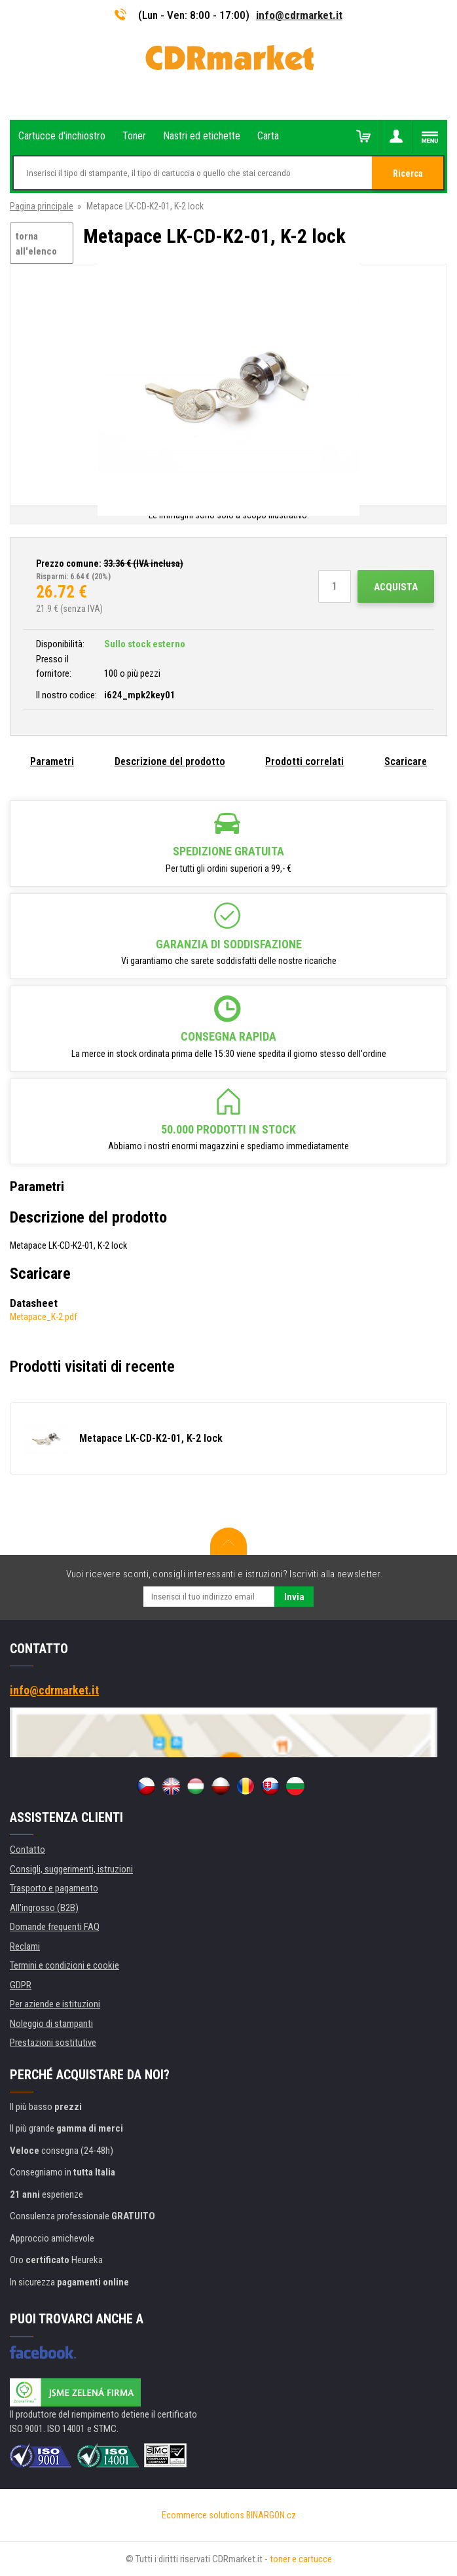 This screenshot has height=2576, width=457. I want to click on Contatto, so click(27, 1849).